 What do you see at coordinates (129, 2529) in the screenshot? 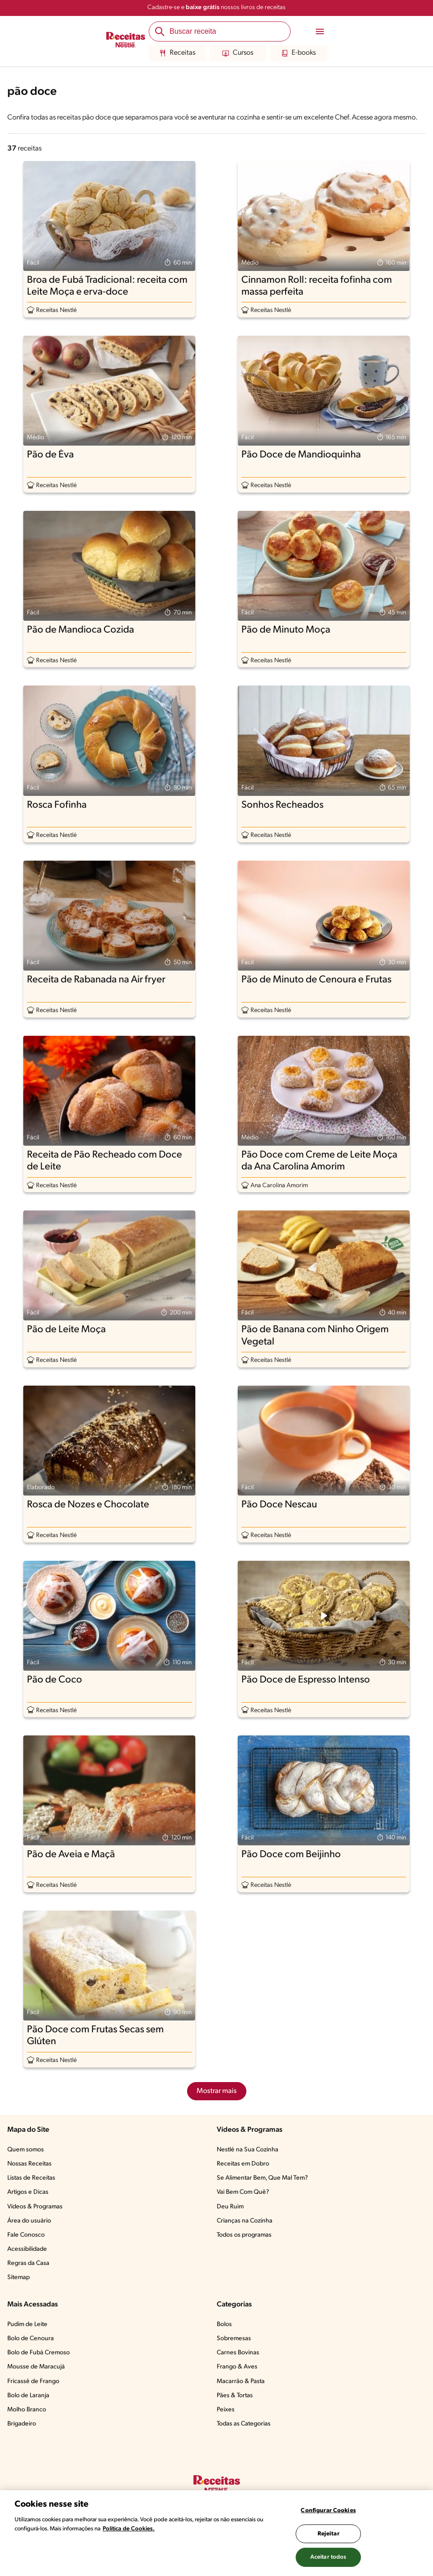
I see `Política de Cookies.` at bounding box center [129, 2529].